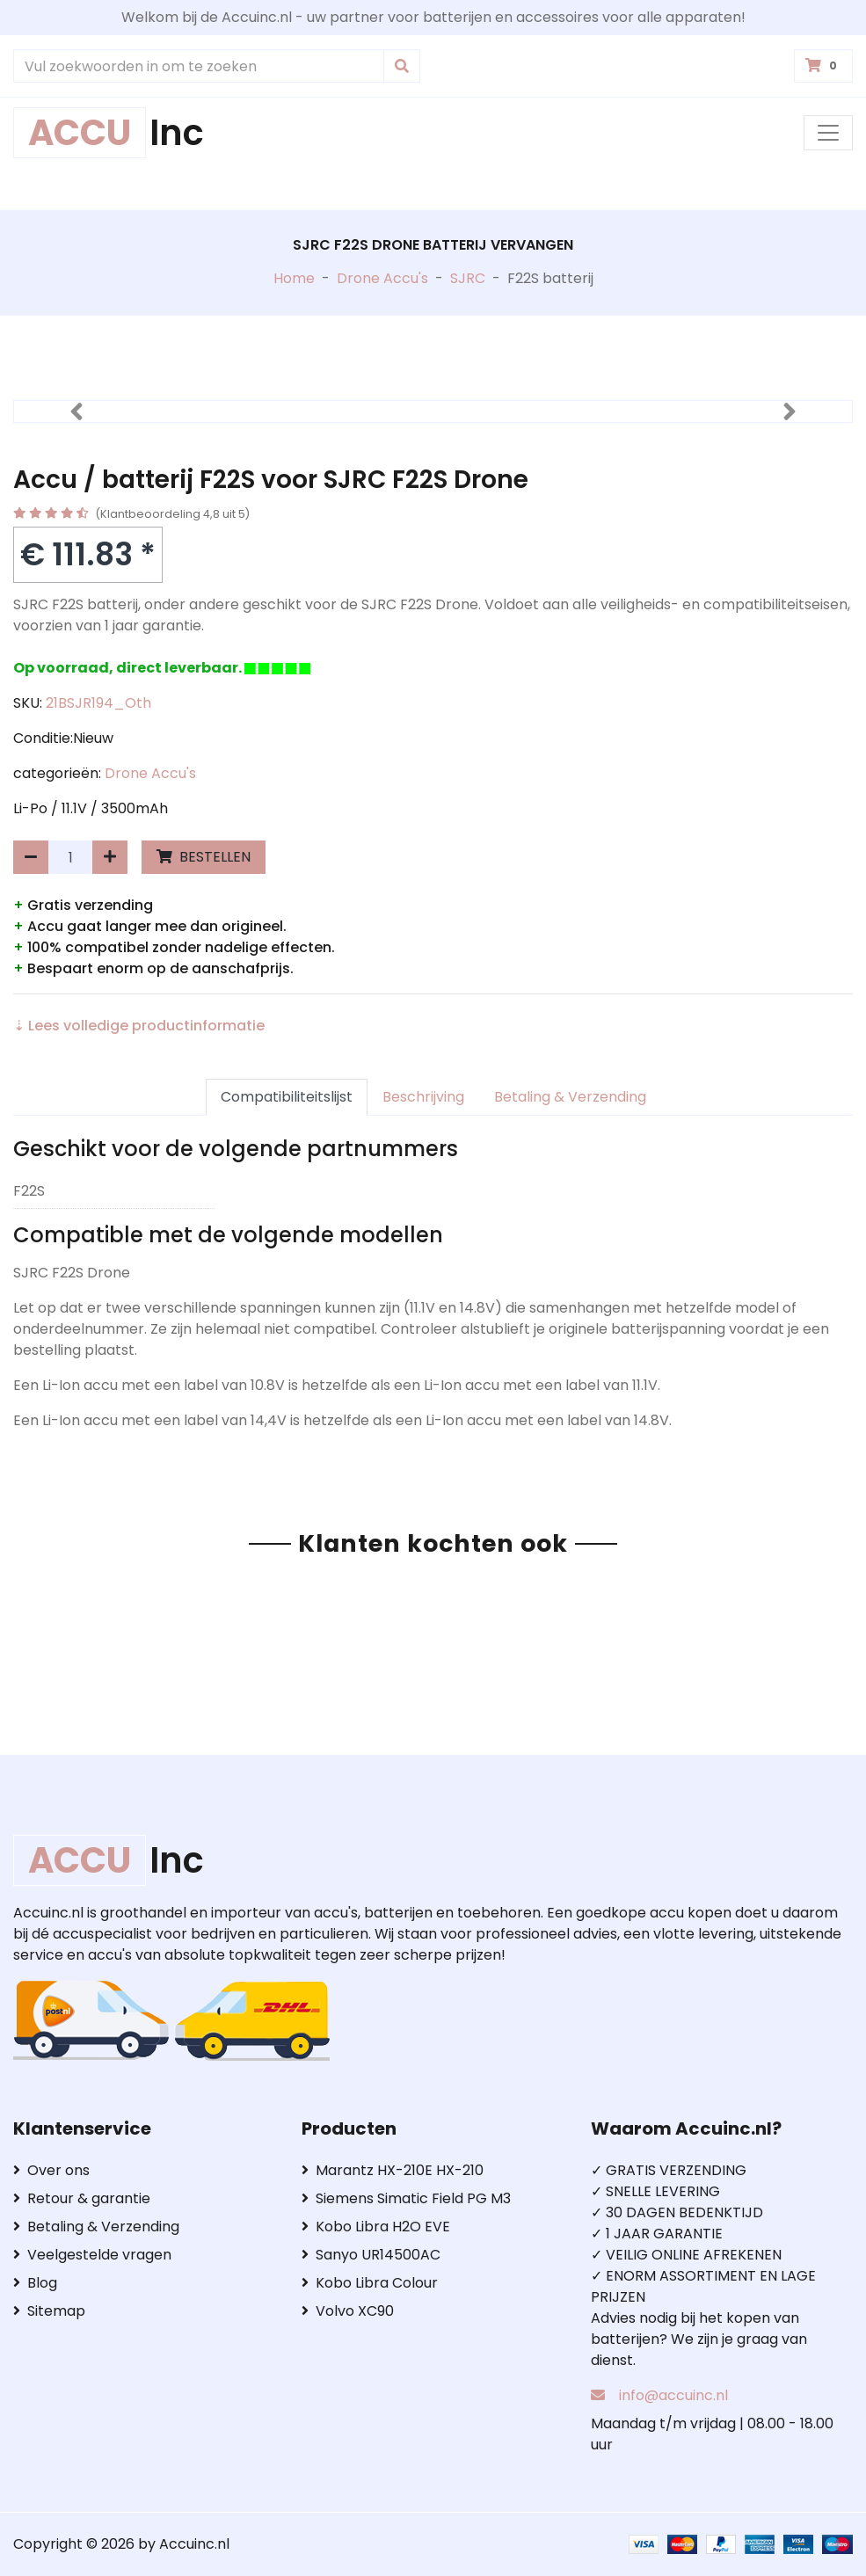 The width and height of the screenshot is (866, 2576). What do you see at coordinates (371, 2255) in the screenshot?
I see `Sanyo UR14500AC` at bounding box center [371, 2255].